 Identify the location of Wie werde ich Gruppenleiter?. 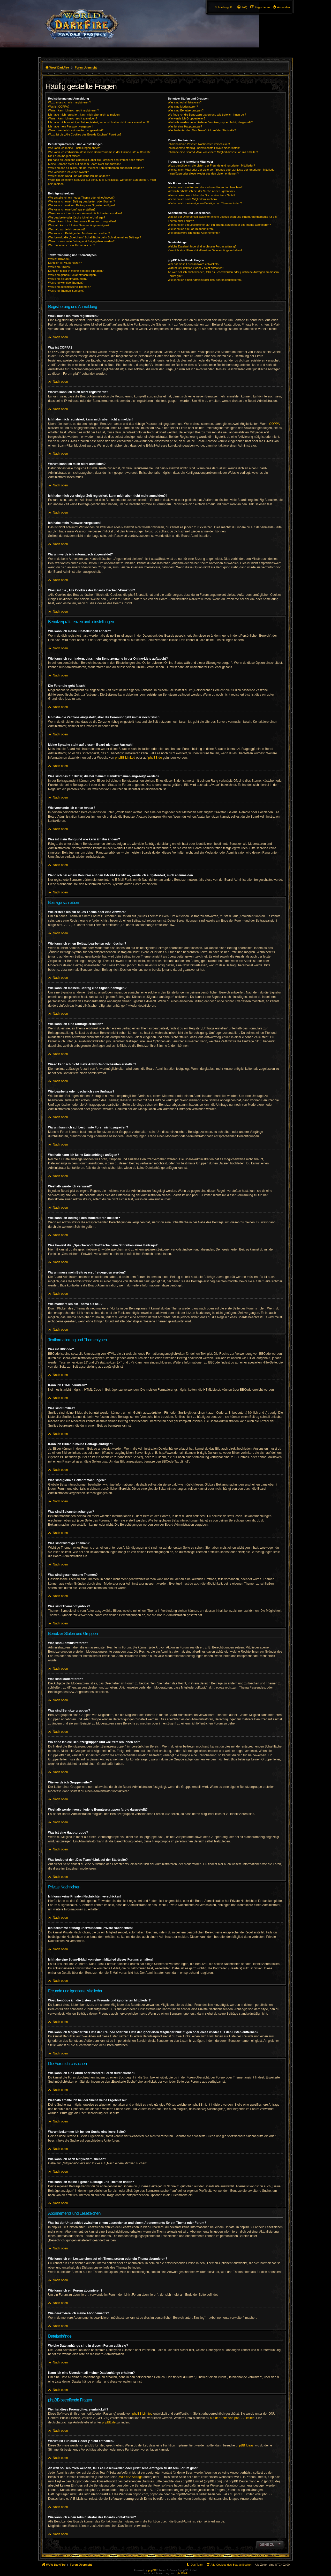
(186, 118).